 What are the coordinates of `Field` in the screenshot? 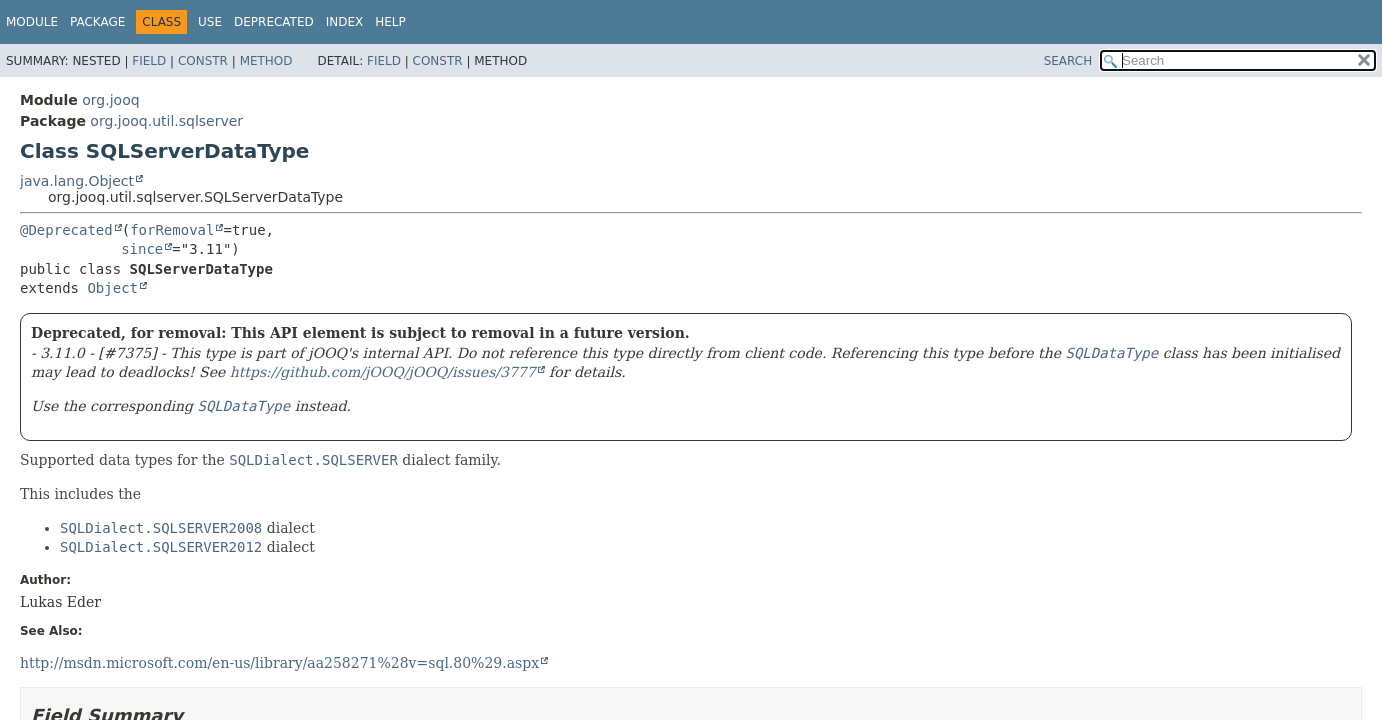 It's located at (149, 61).